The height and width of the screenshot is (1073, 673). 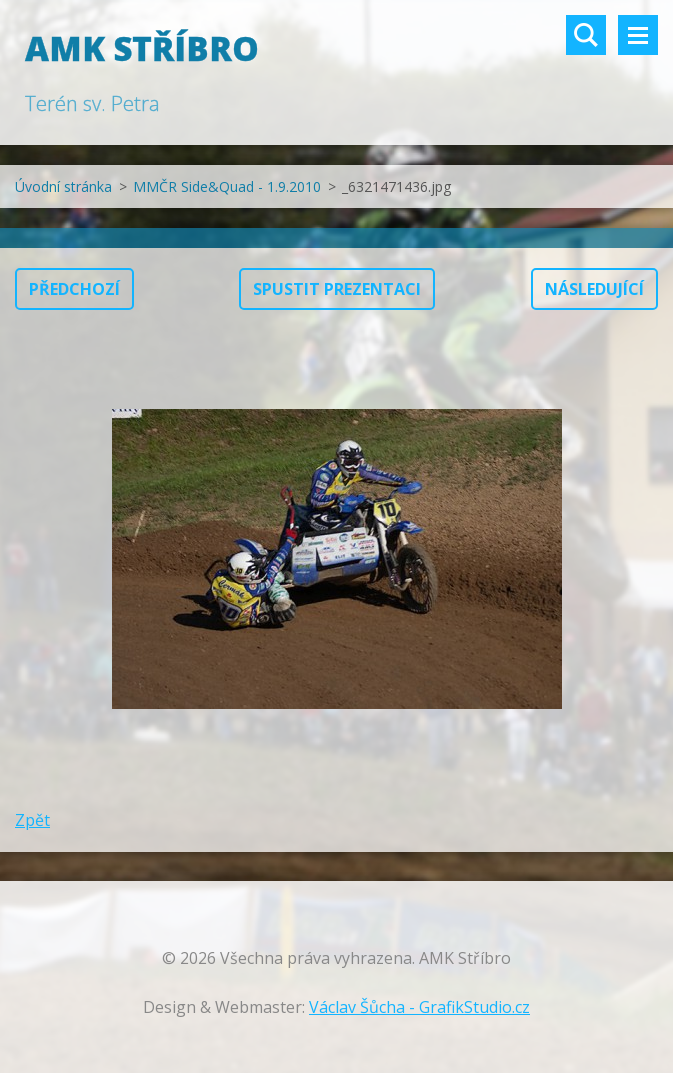 I want to click on Úvodní stránka, so click(x=63, y=186).